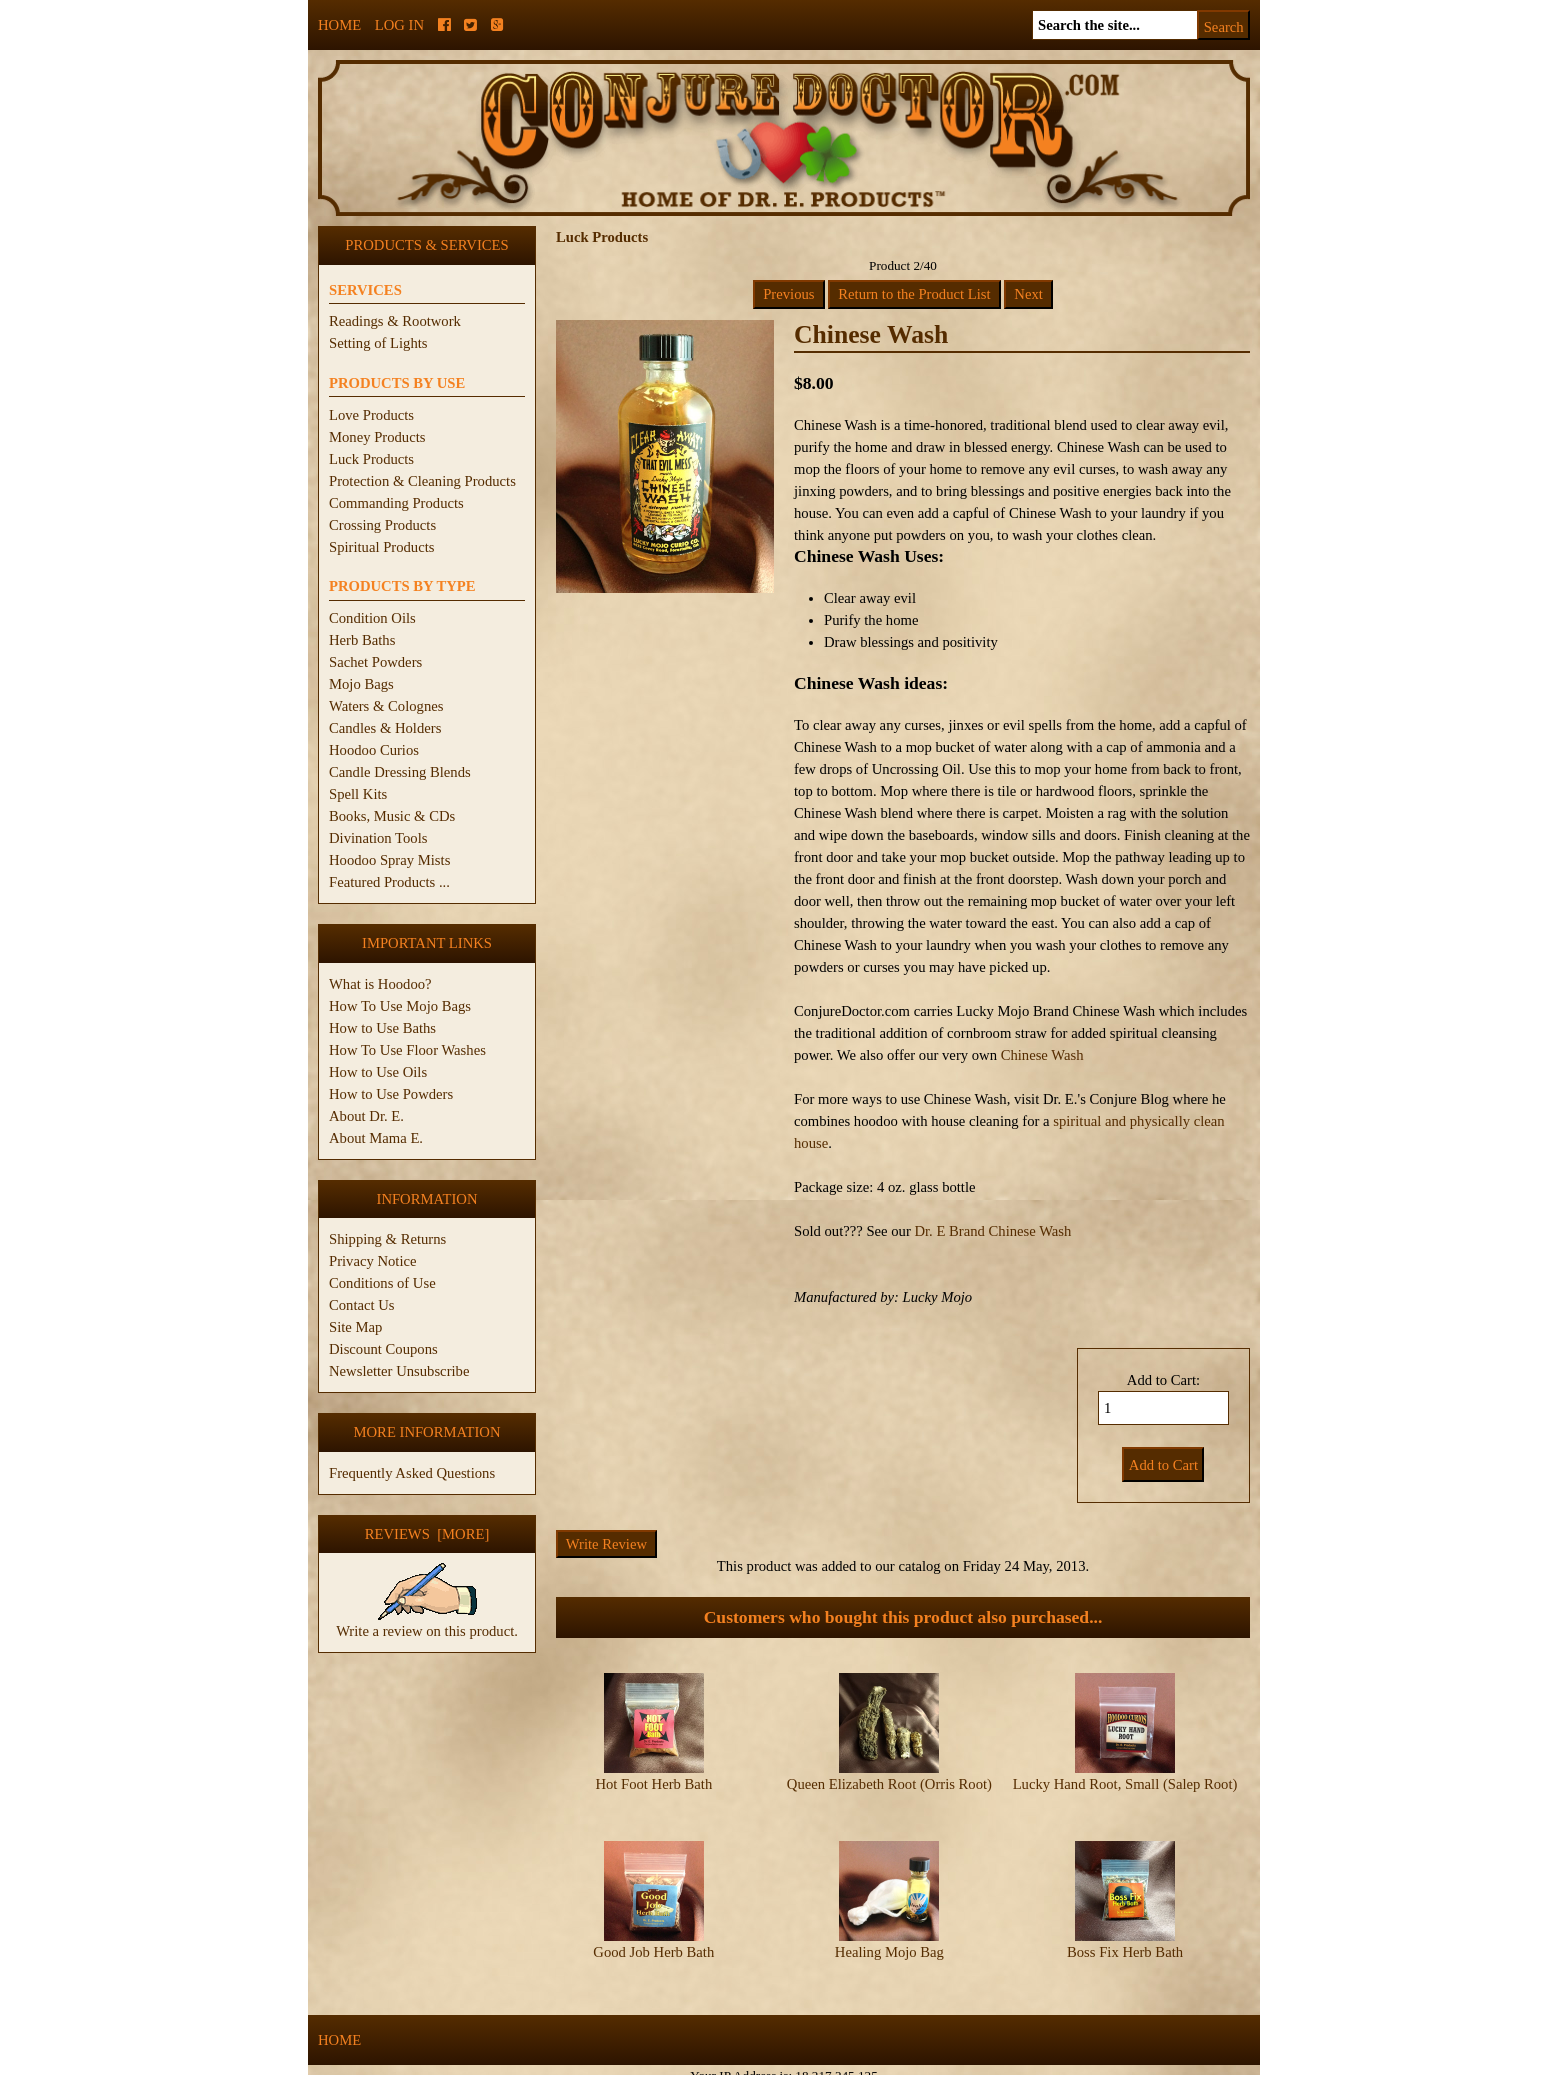  What do you see at coordinates (362, 1305) in the screenshot?
I see `Contact Us` at bounding box center [362, 1305].